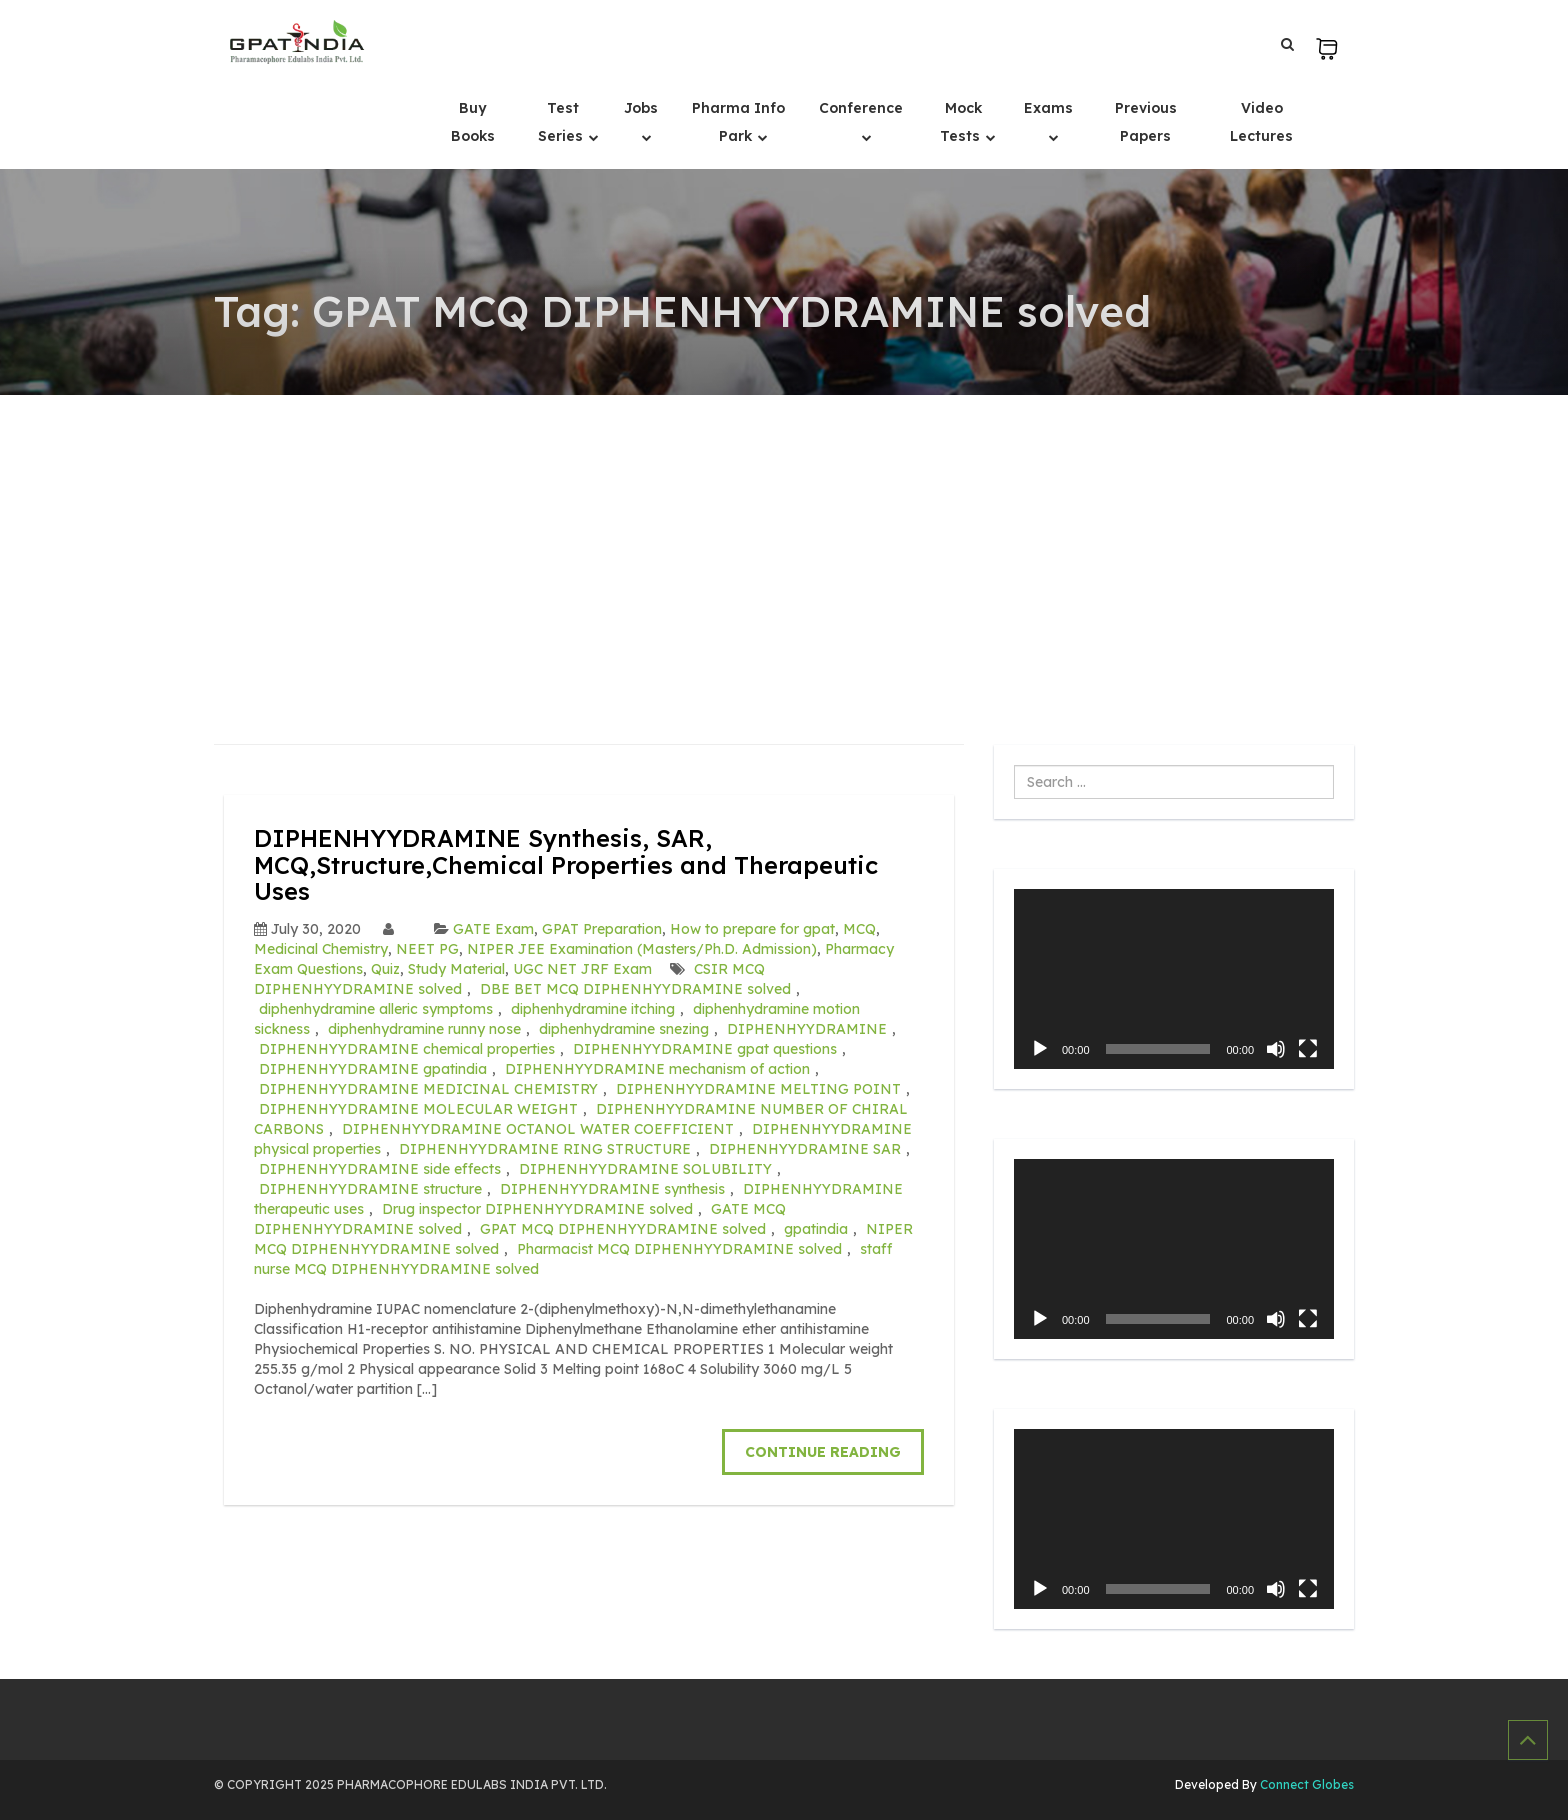  I want to click on Medicinal Chemistry, so click(321, 949).